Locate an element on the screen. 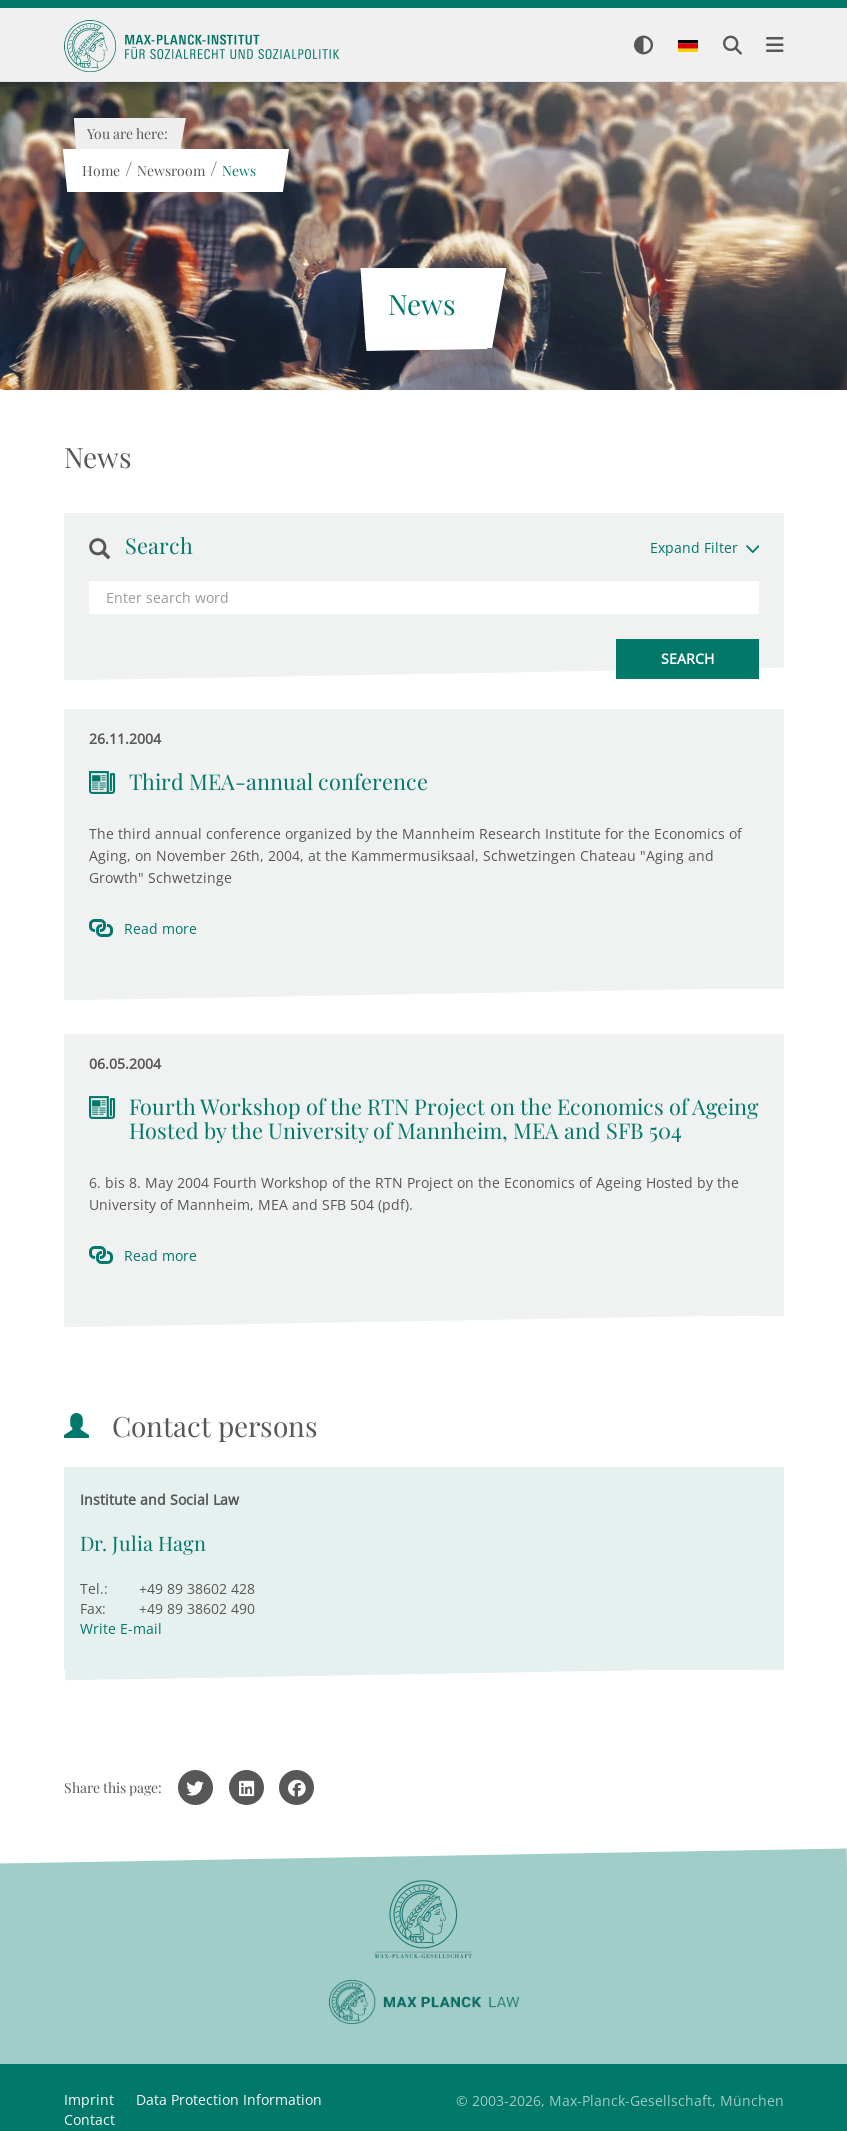 This screenshot has width=847, height=2131. Write E-mail is located at coordinates (121, 1628).